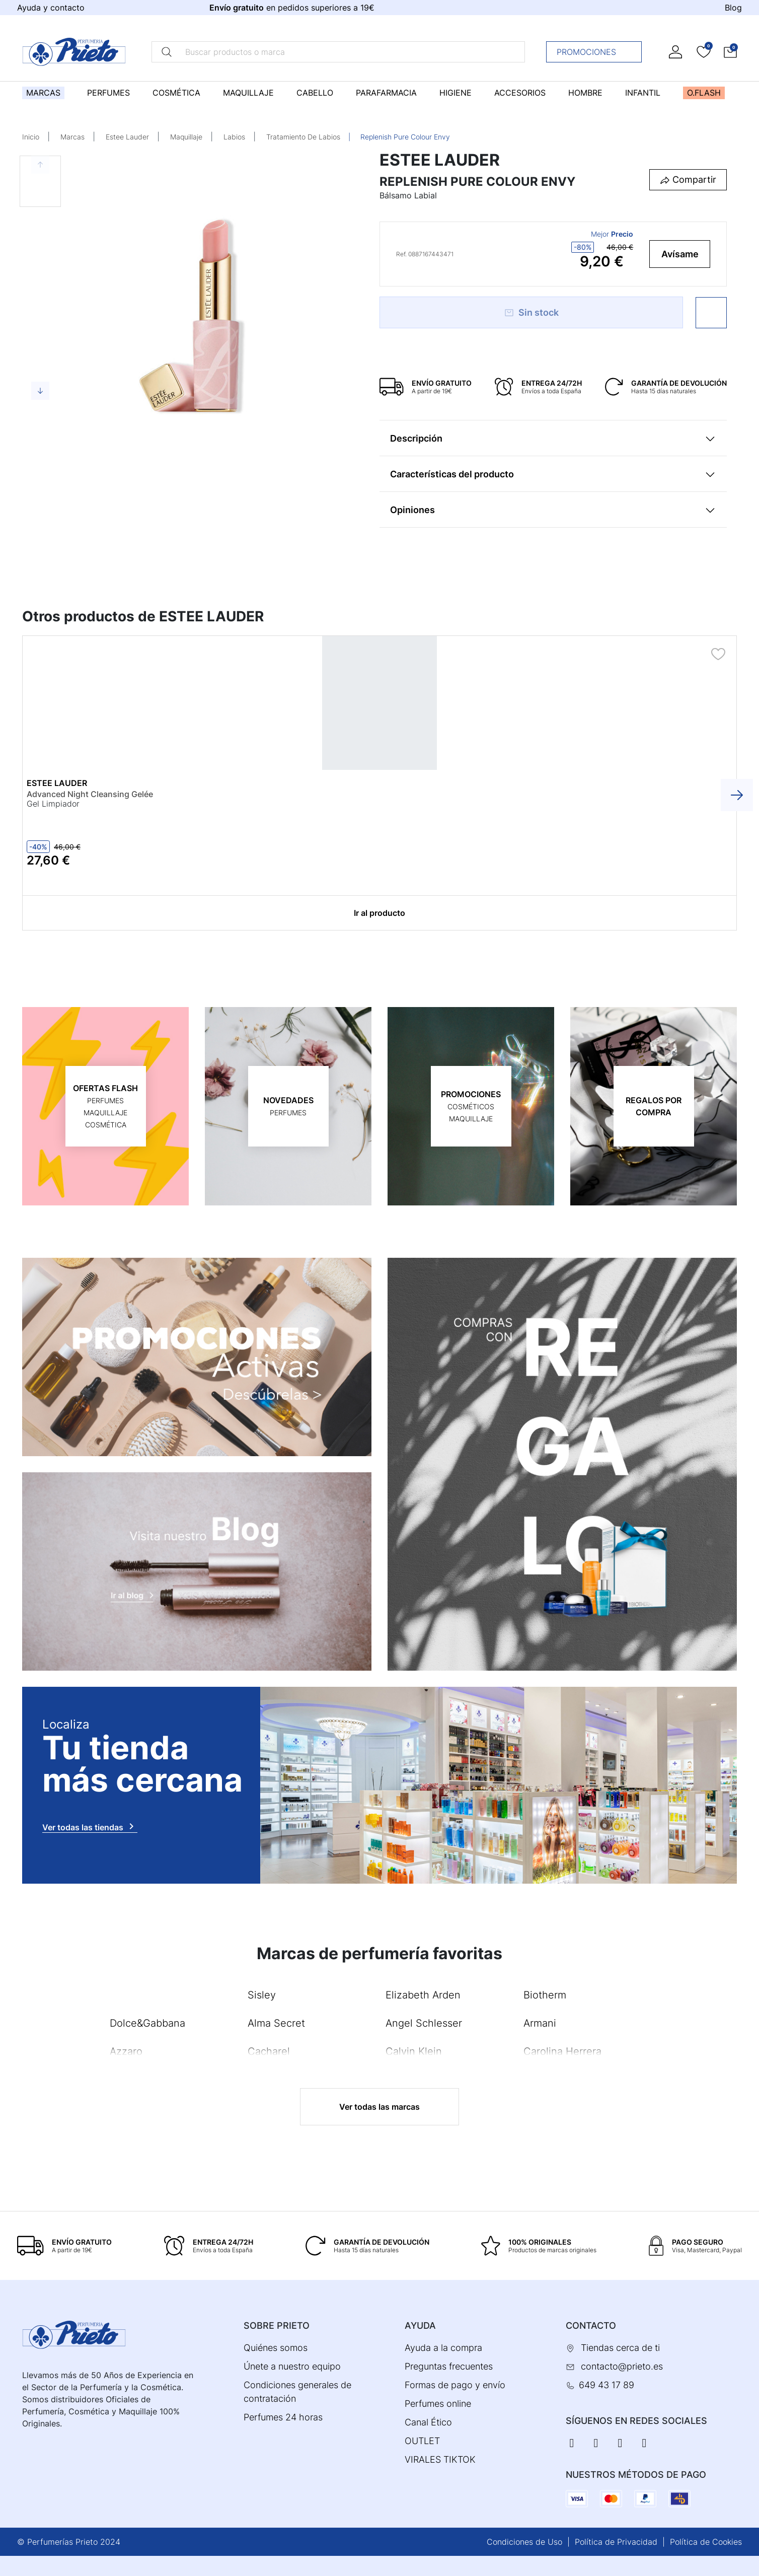  I want to click on Ver todas las tiendas, so click(89, 1826).